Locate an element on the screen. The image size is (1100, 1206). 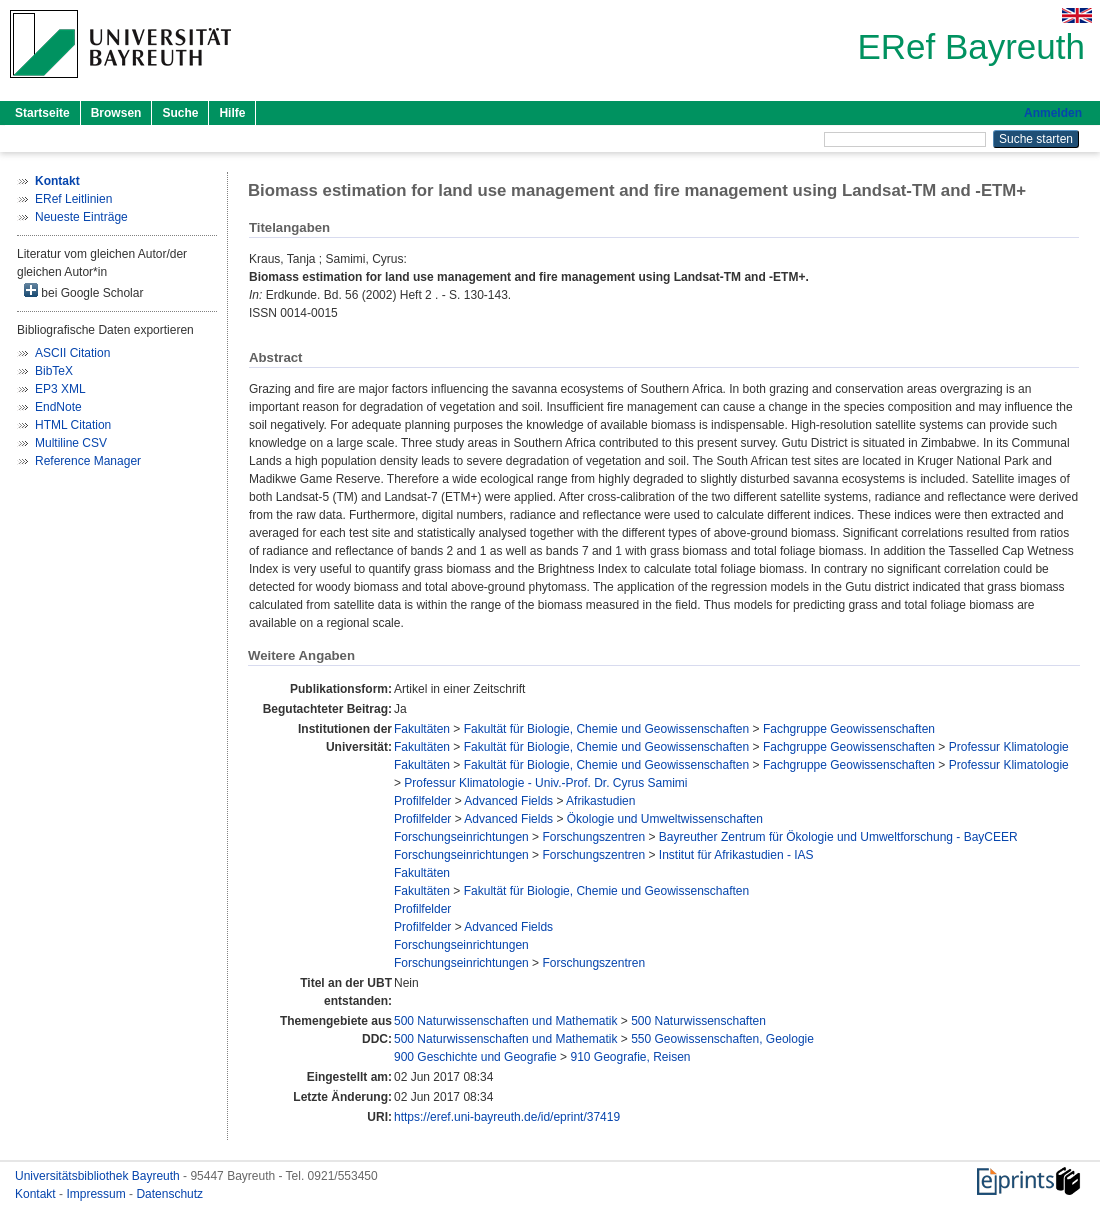
Professur Klimatologie is located at coordinates (1009, 747).